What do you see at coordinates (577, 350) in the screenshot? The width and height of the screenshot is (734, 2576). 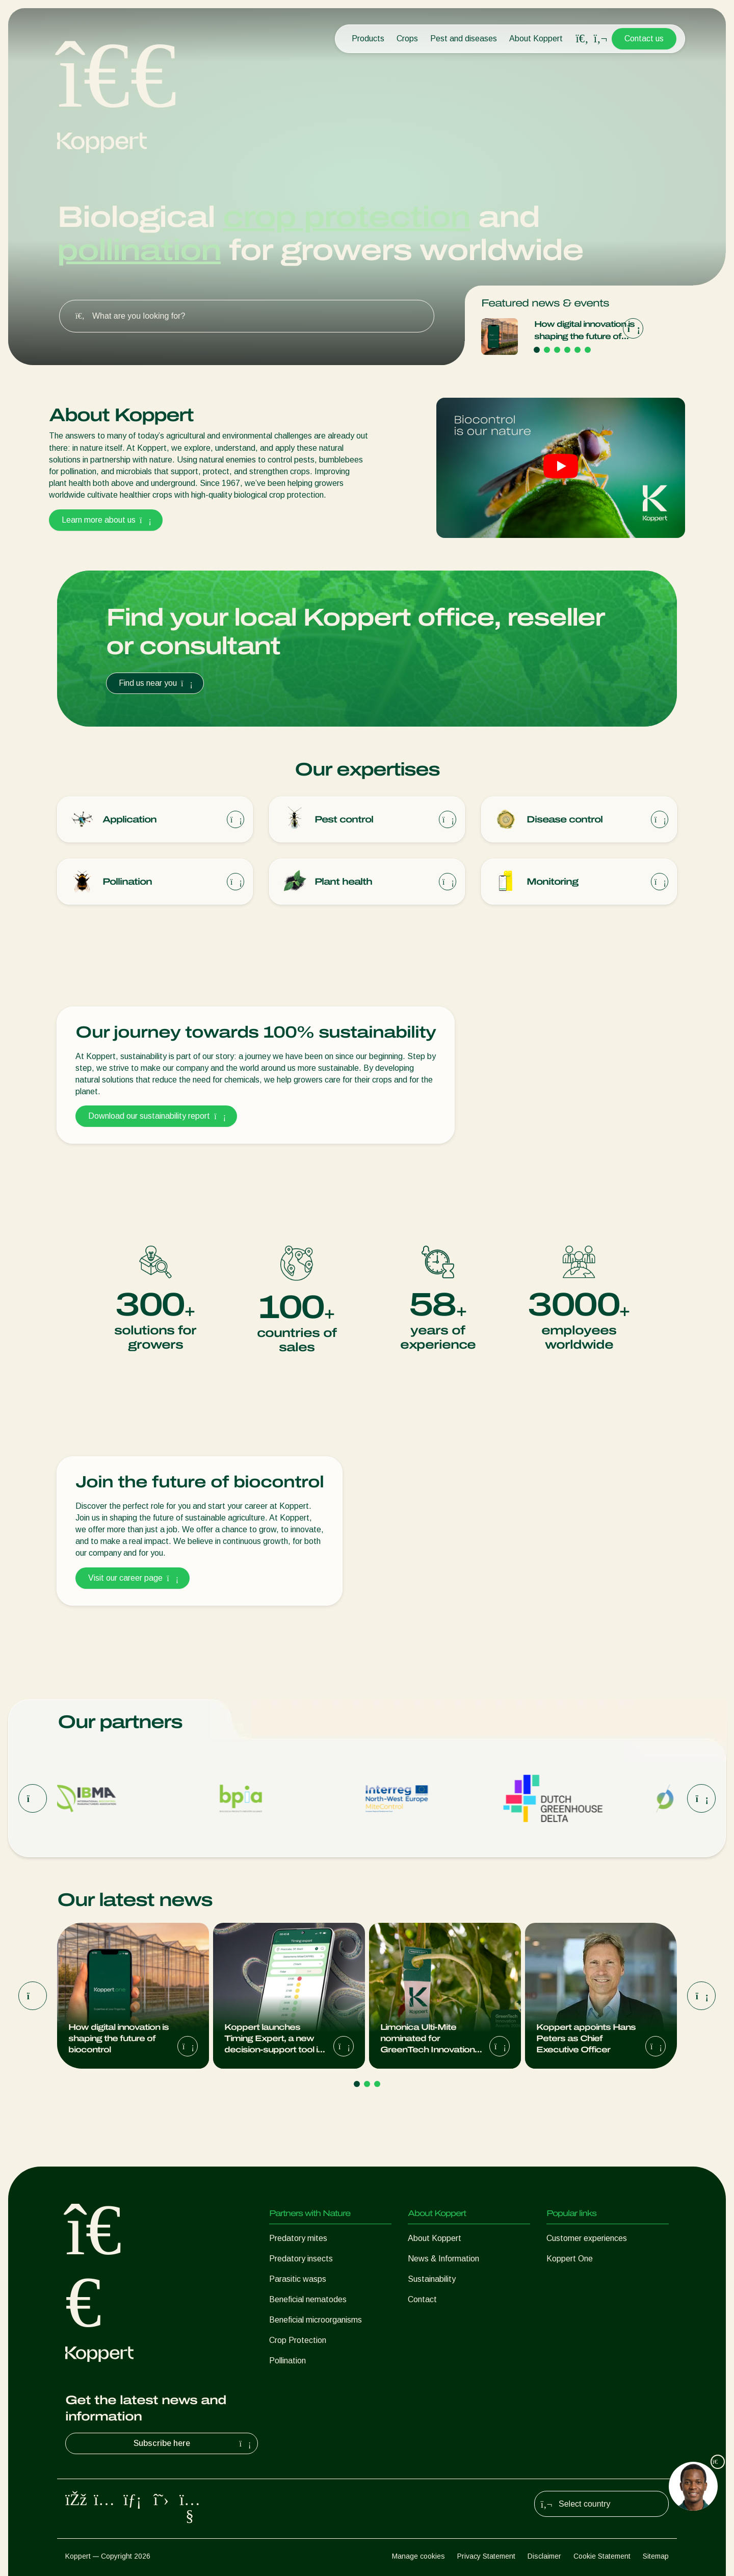 I see `[Go to page 5]` at bounding box center [577, 350].